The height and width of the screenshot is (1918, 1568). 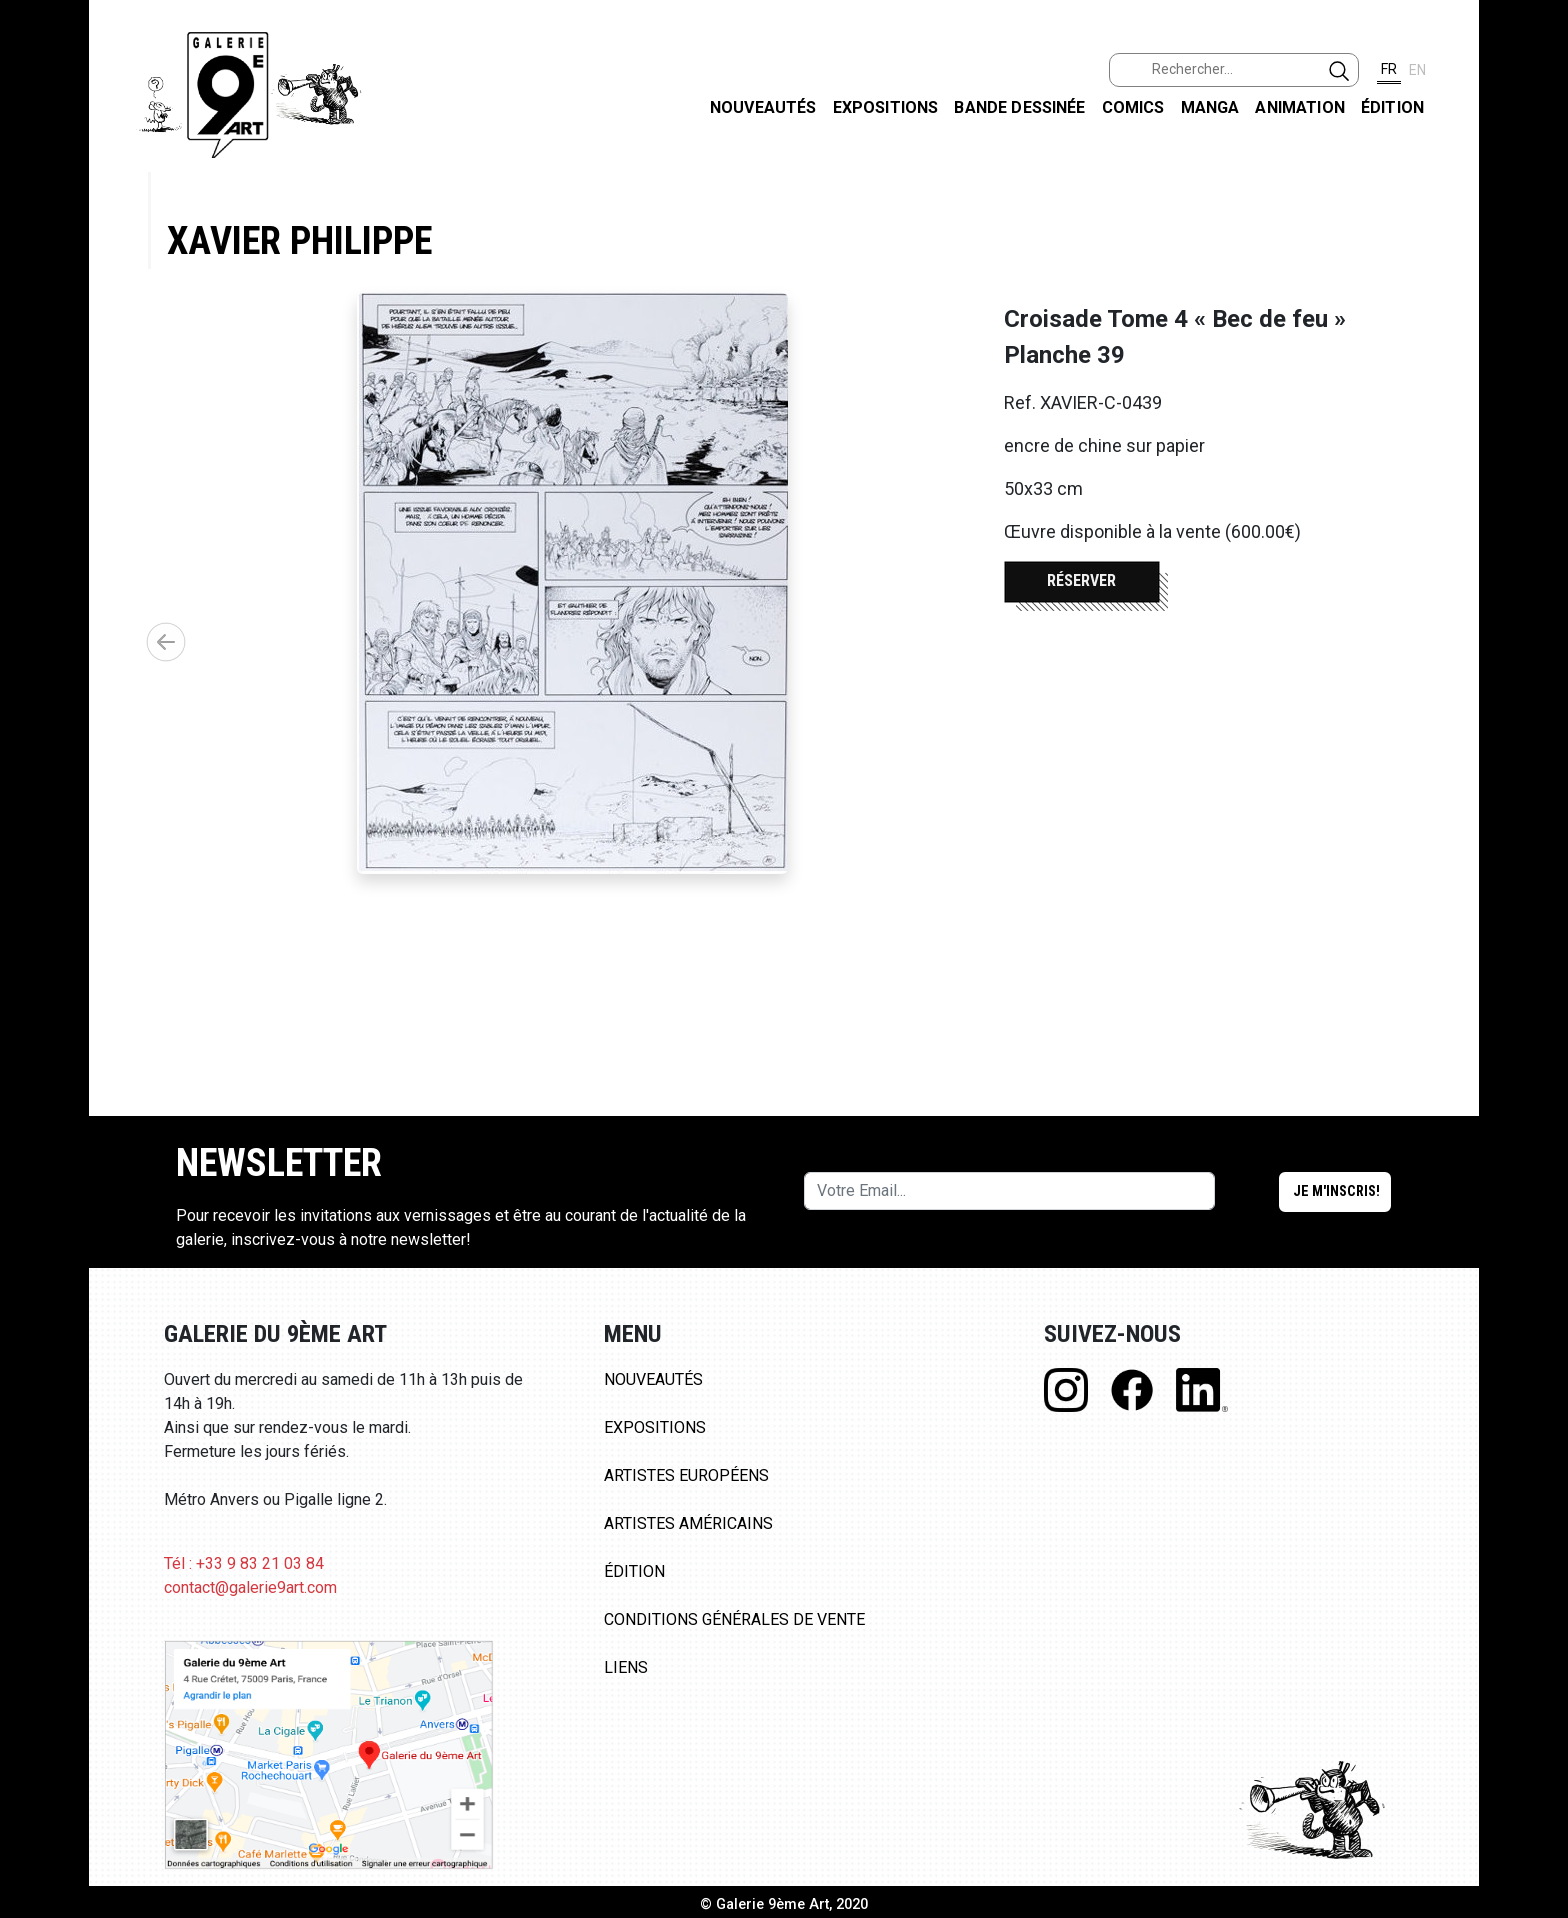 I want to click on Liens, so click(x=626, y=1667).